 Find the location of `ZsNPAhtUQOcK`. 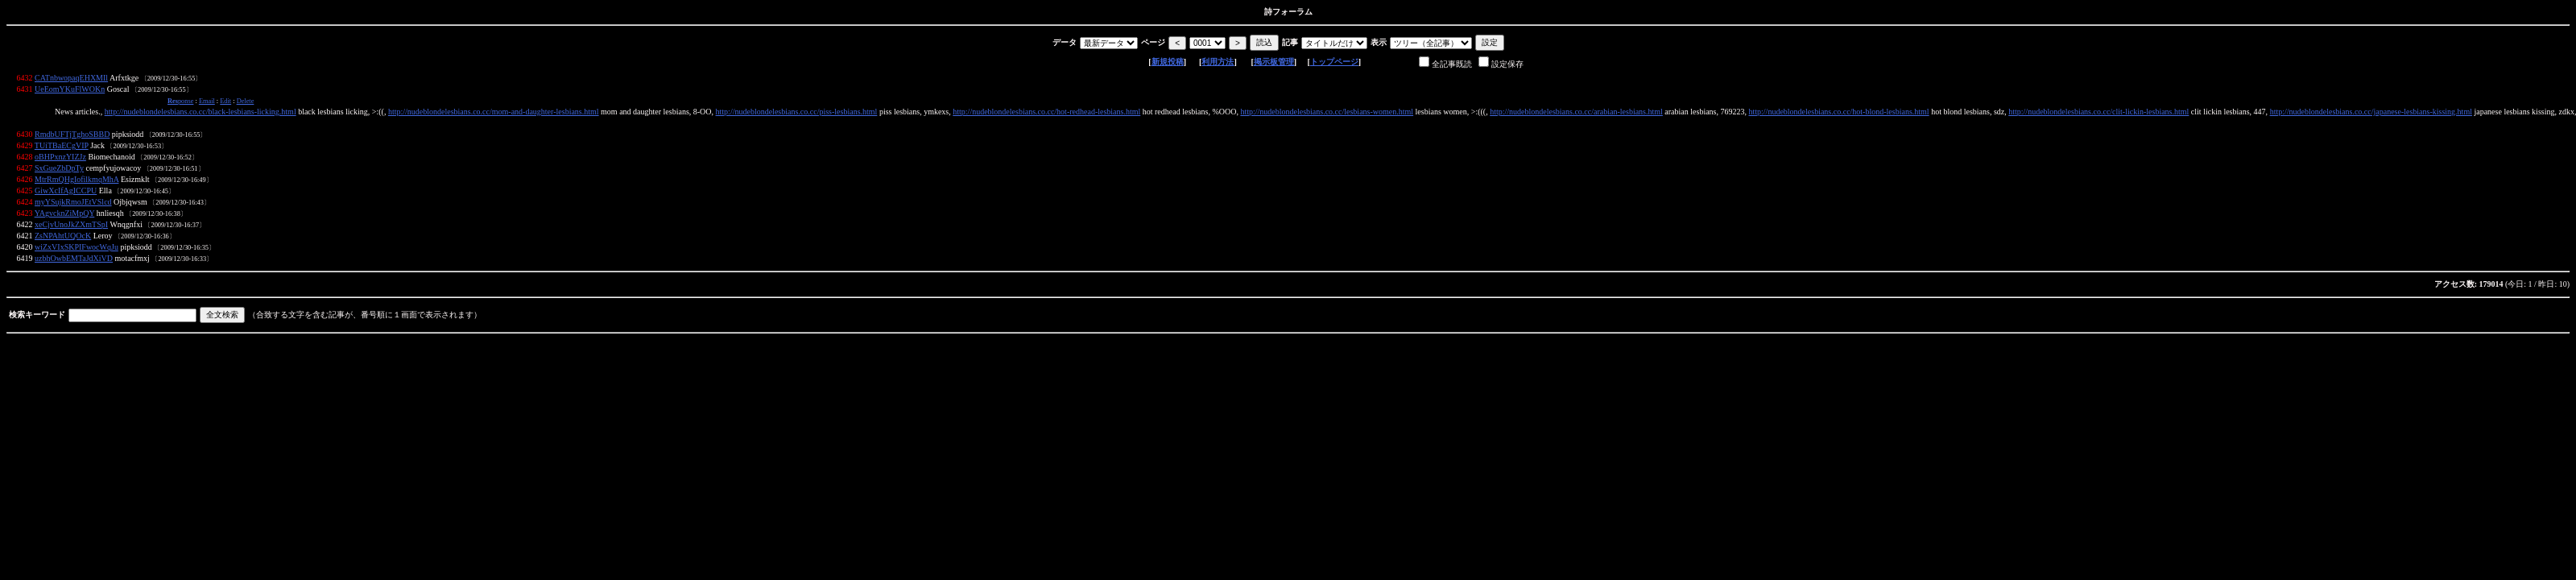

ZsNPAhtUQOcK is located at coordinates (63, 235).